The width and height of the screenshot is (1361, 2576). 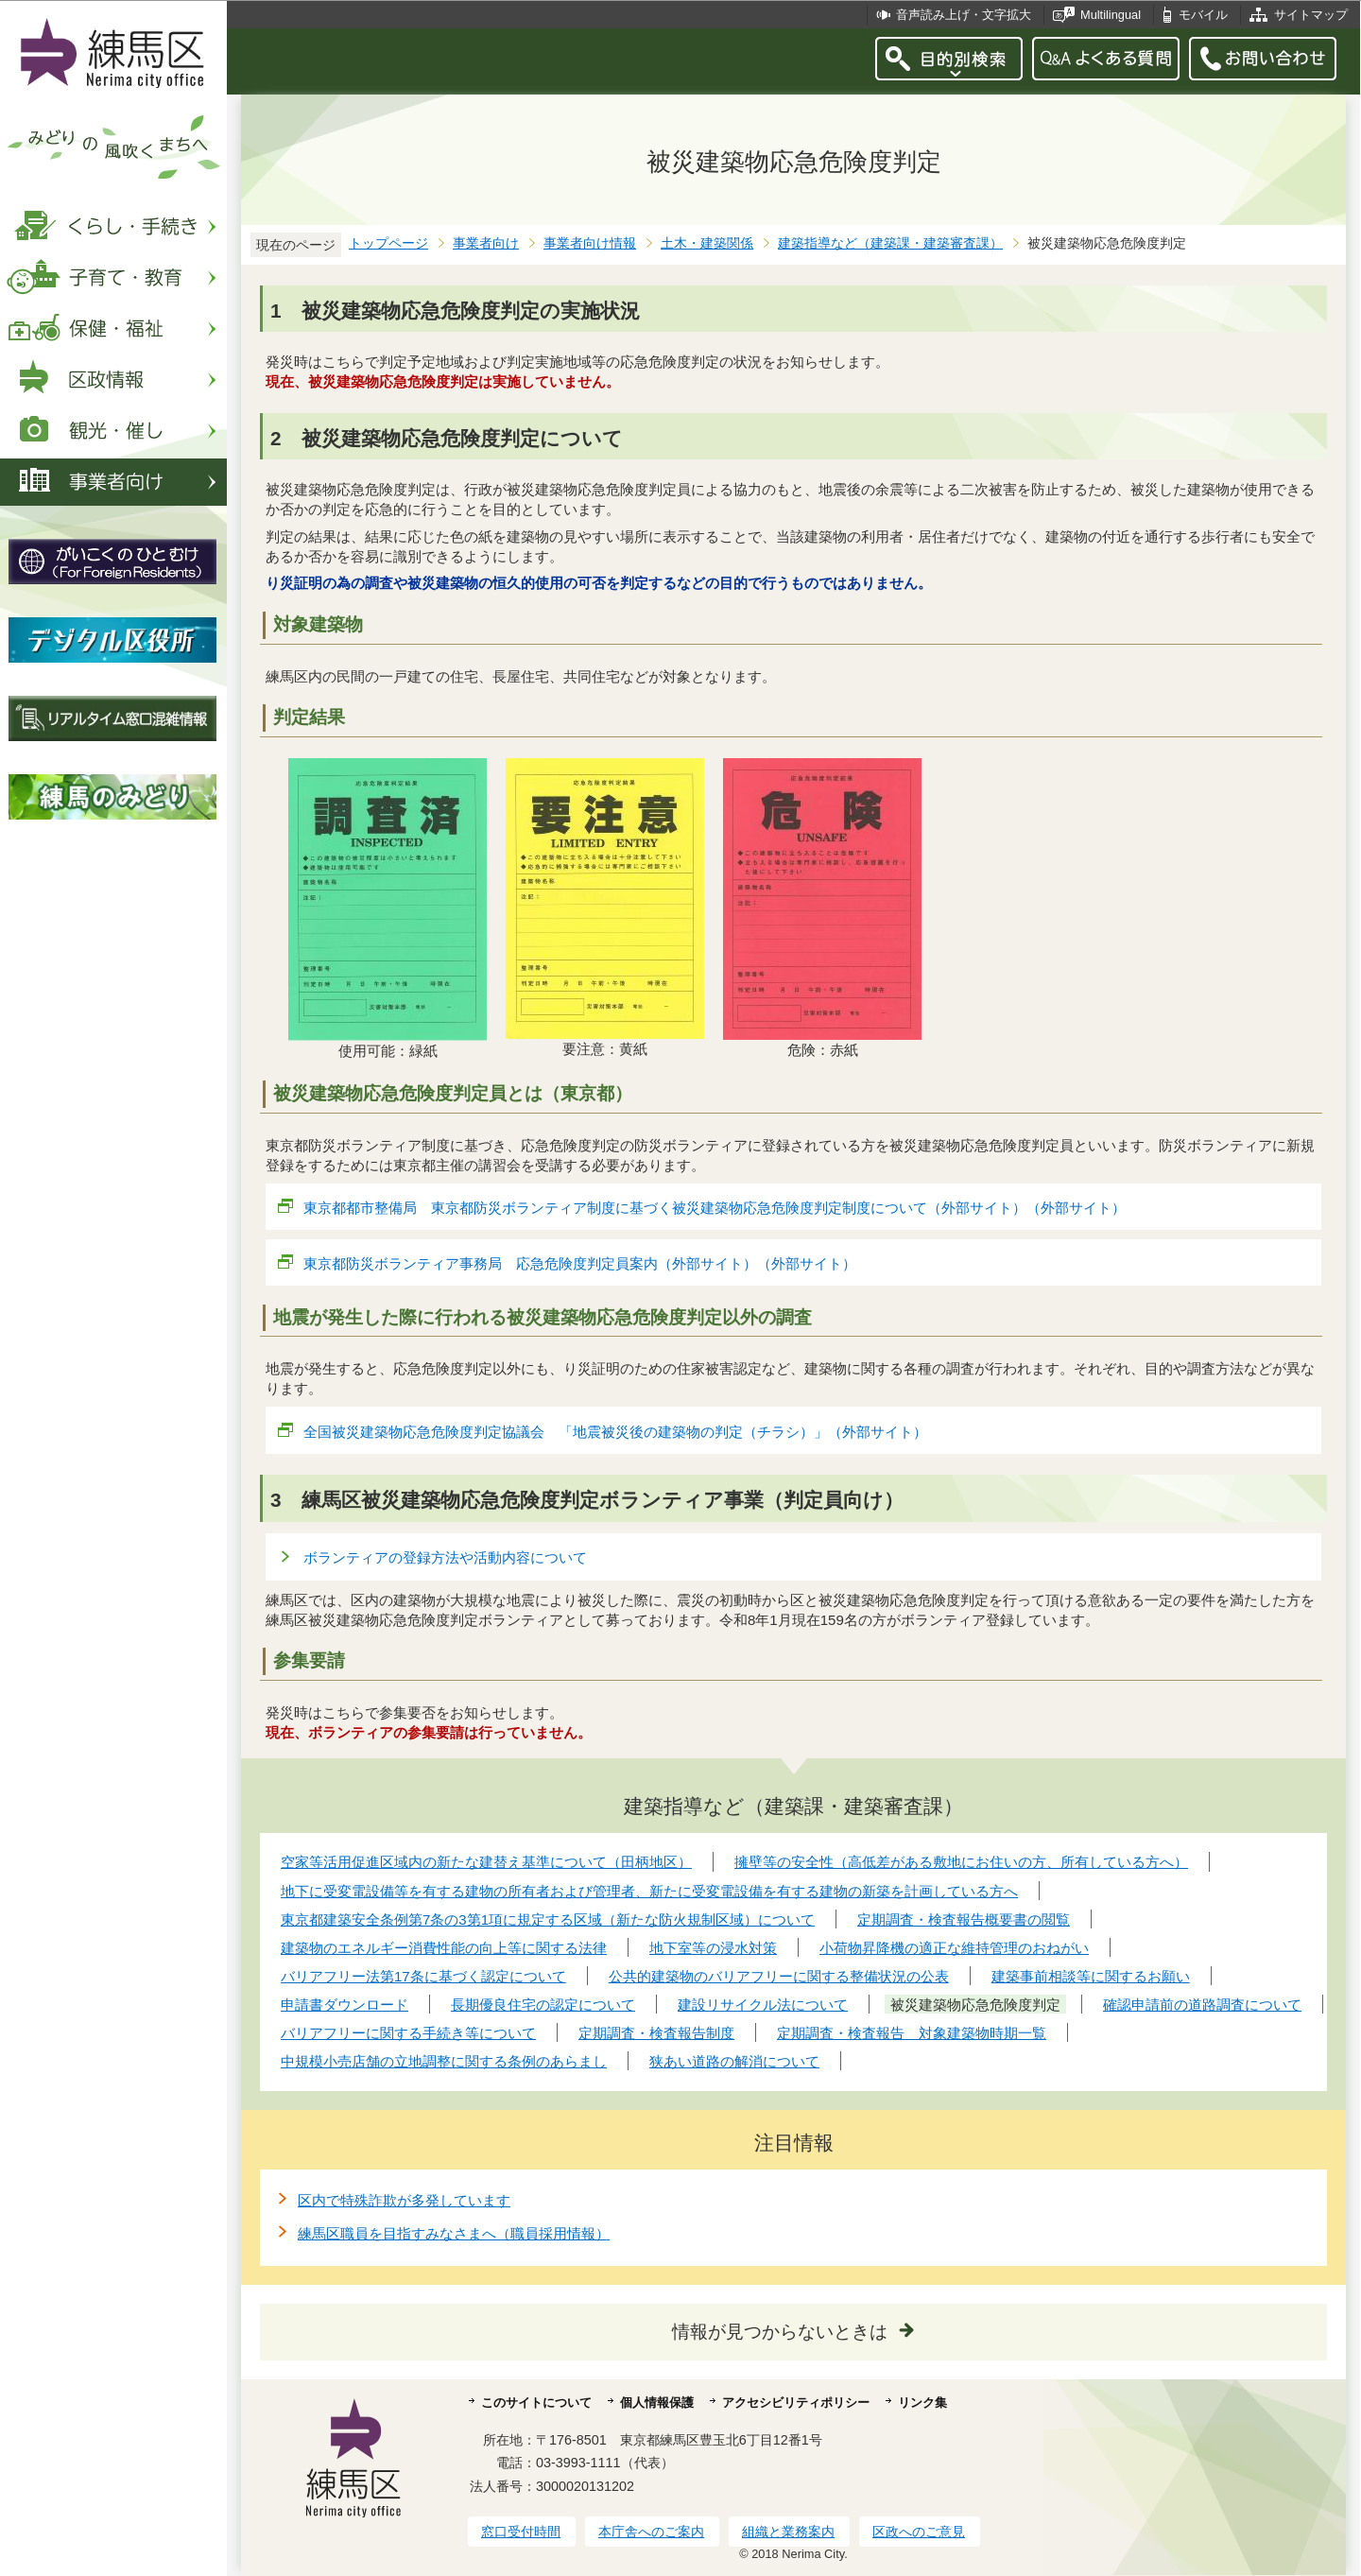 What do you see at coordinates (715, 1208) in the screenshot?
I see `東京都都市整備局 東京都防災ボランティア制度に基づく被災建築物応急危険度判定制度について（外部サイト）（外部サイト）` at bounding box center [715, 1208].